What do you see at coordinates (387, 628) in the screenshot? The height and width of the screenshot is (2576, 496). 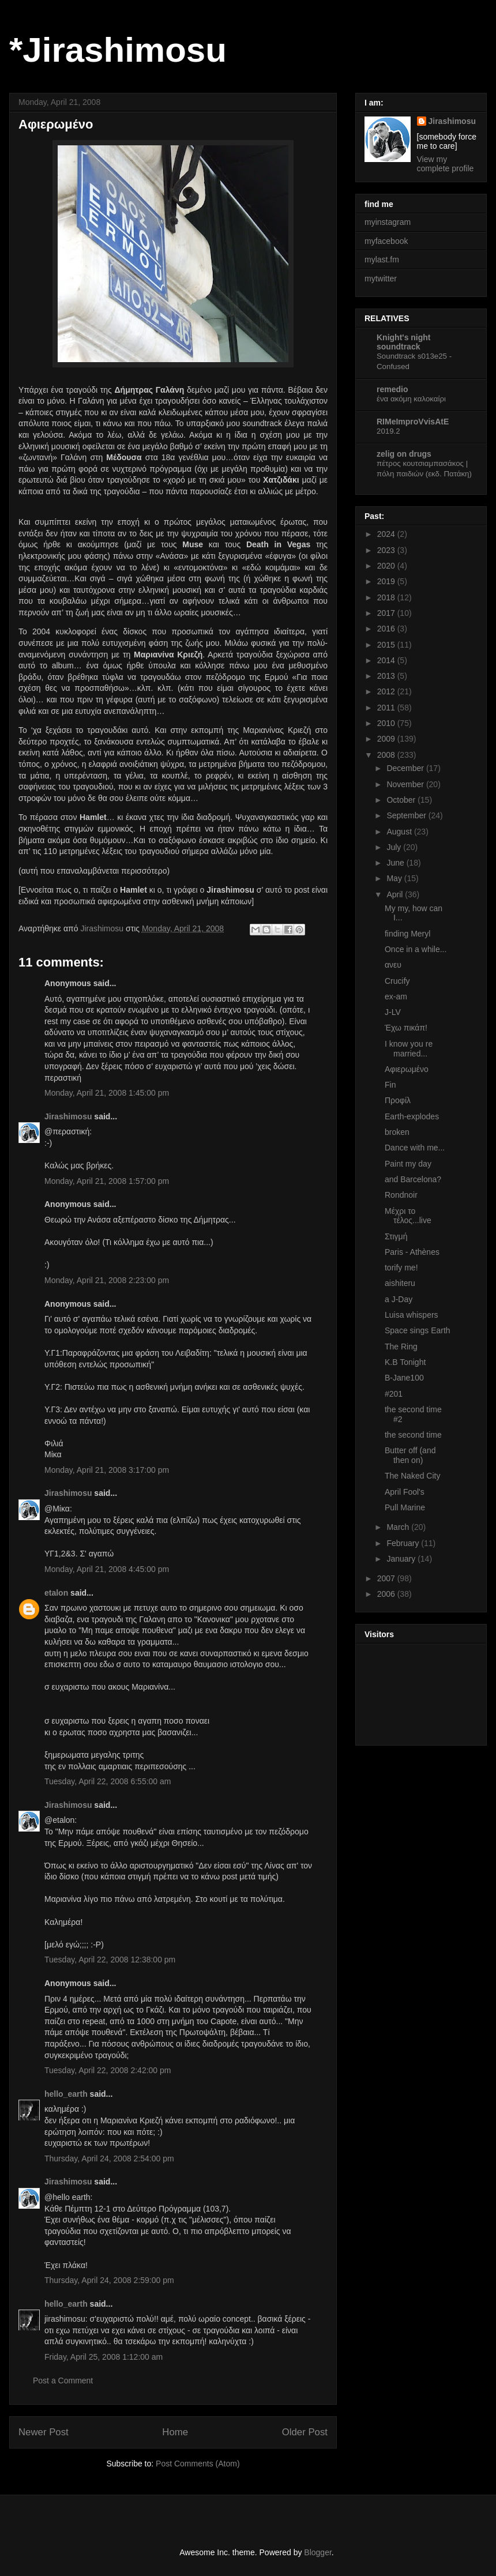 I see `2016` at bounding box center [387, 628].